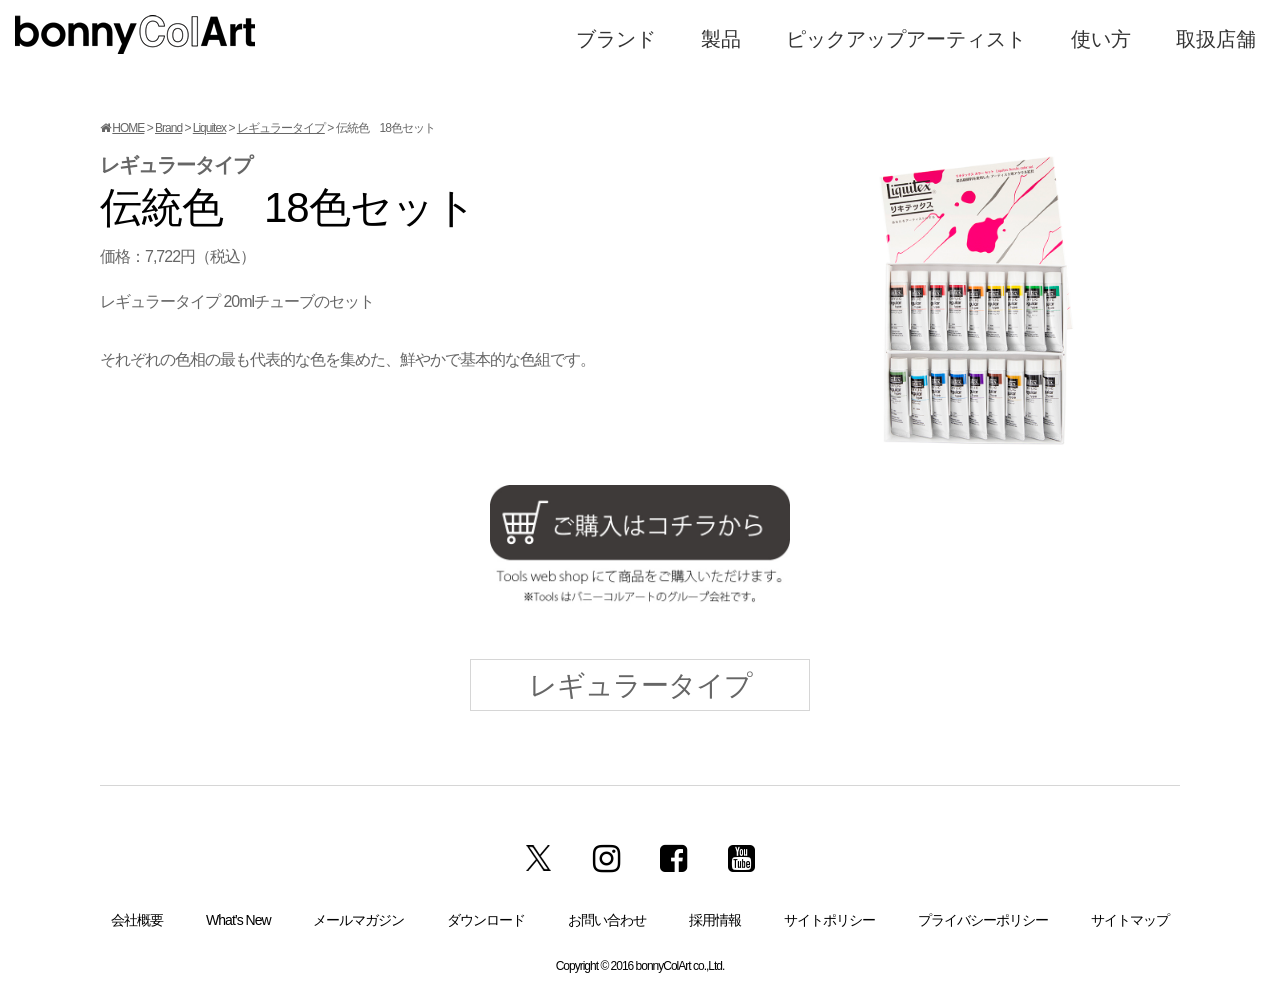  What do you see at coordinates (829, 920) in the screenshot?
I see `サイトポリシー` at bounding box center [829, 920].